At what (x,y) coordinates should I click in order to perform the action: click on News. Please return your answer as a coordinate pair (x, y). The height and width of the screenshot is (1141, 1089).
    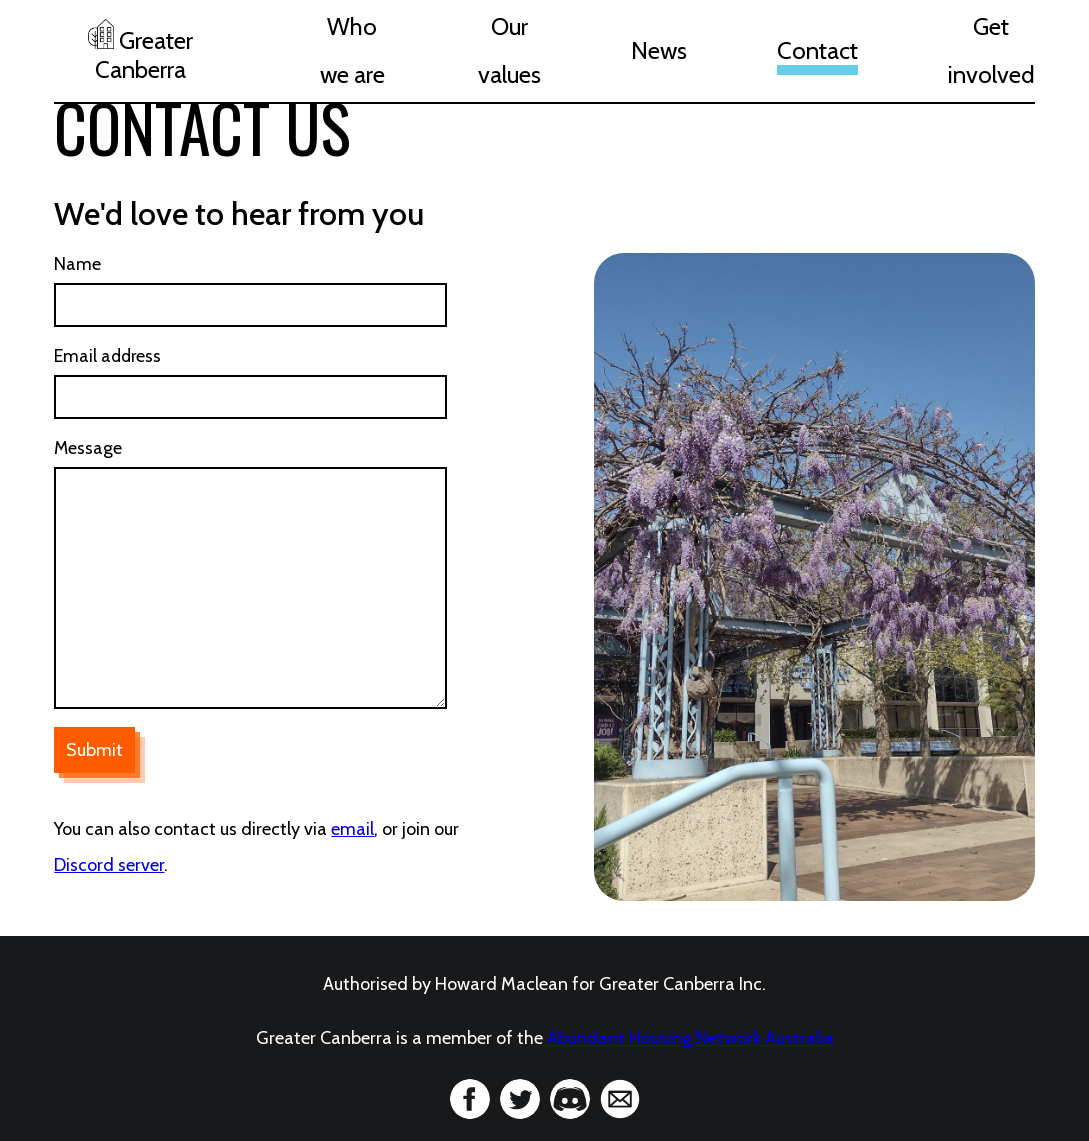
    Looking at the image, I should click on (659, 50).